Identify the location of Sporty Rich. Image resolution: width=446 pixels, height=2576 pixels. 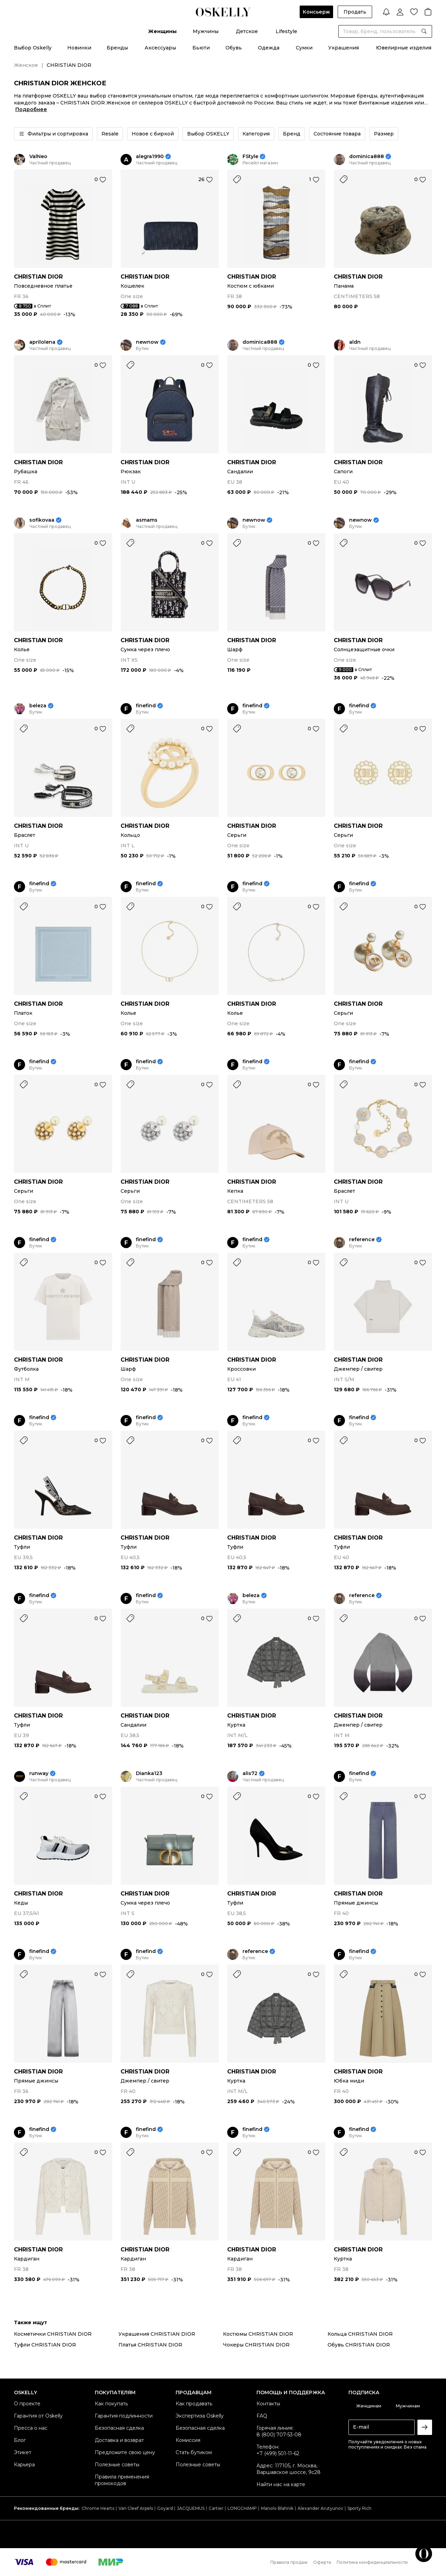
(359, 2508).